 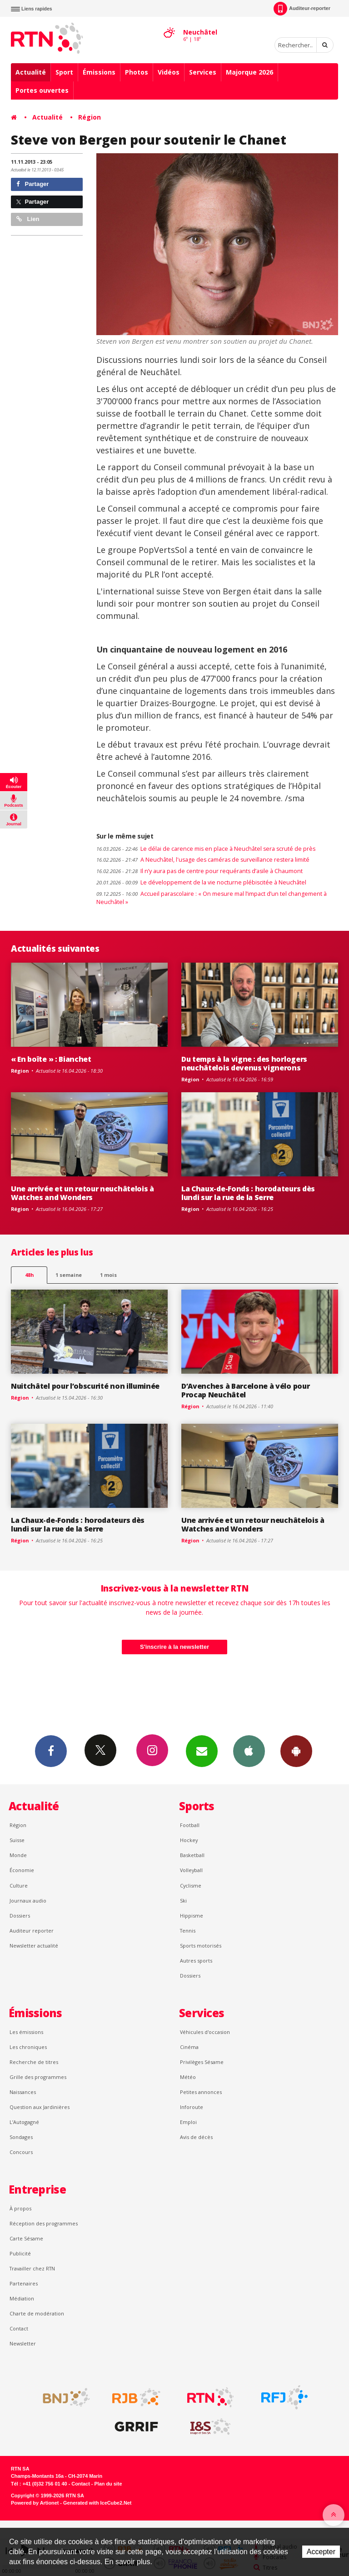 I want to click on Une arrivée et un retour neuchâtelois à Watches and Wonders, so click(x=82, y=1193).